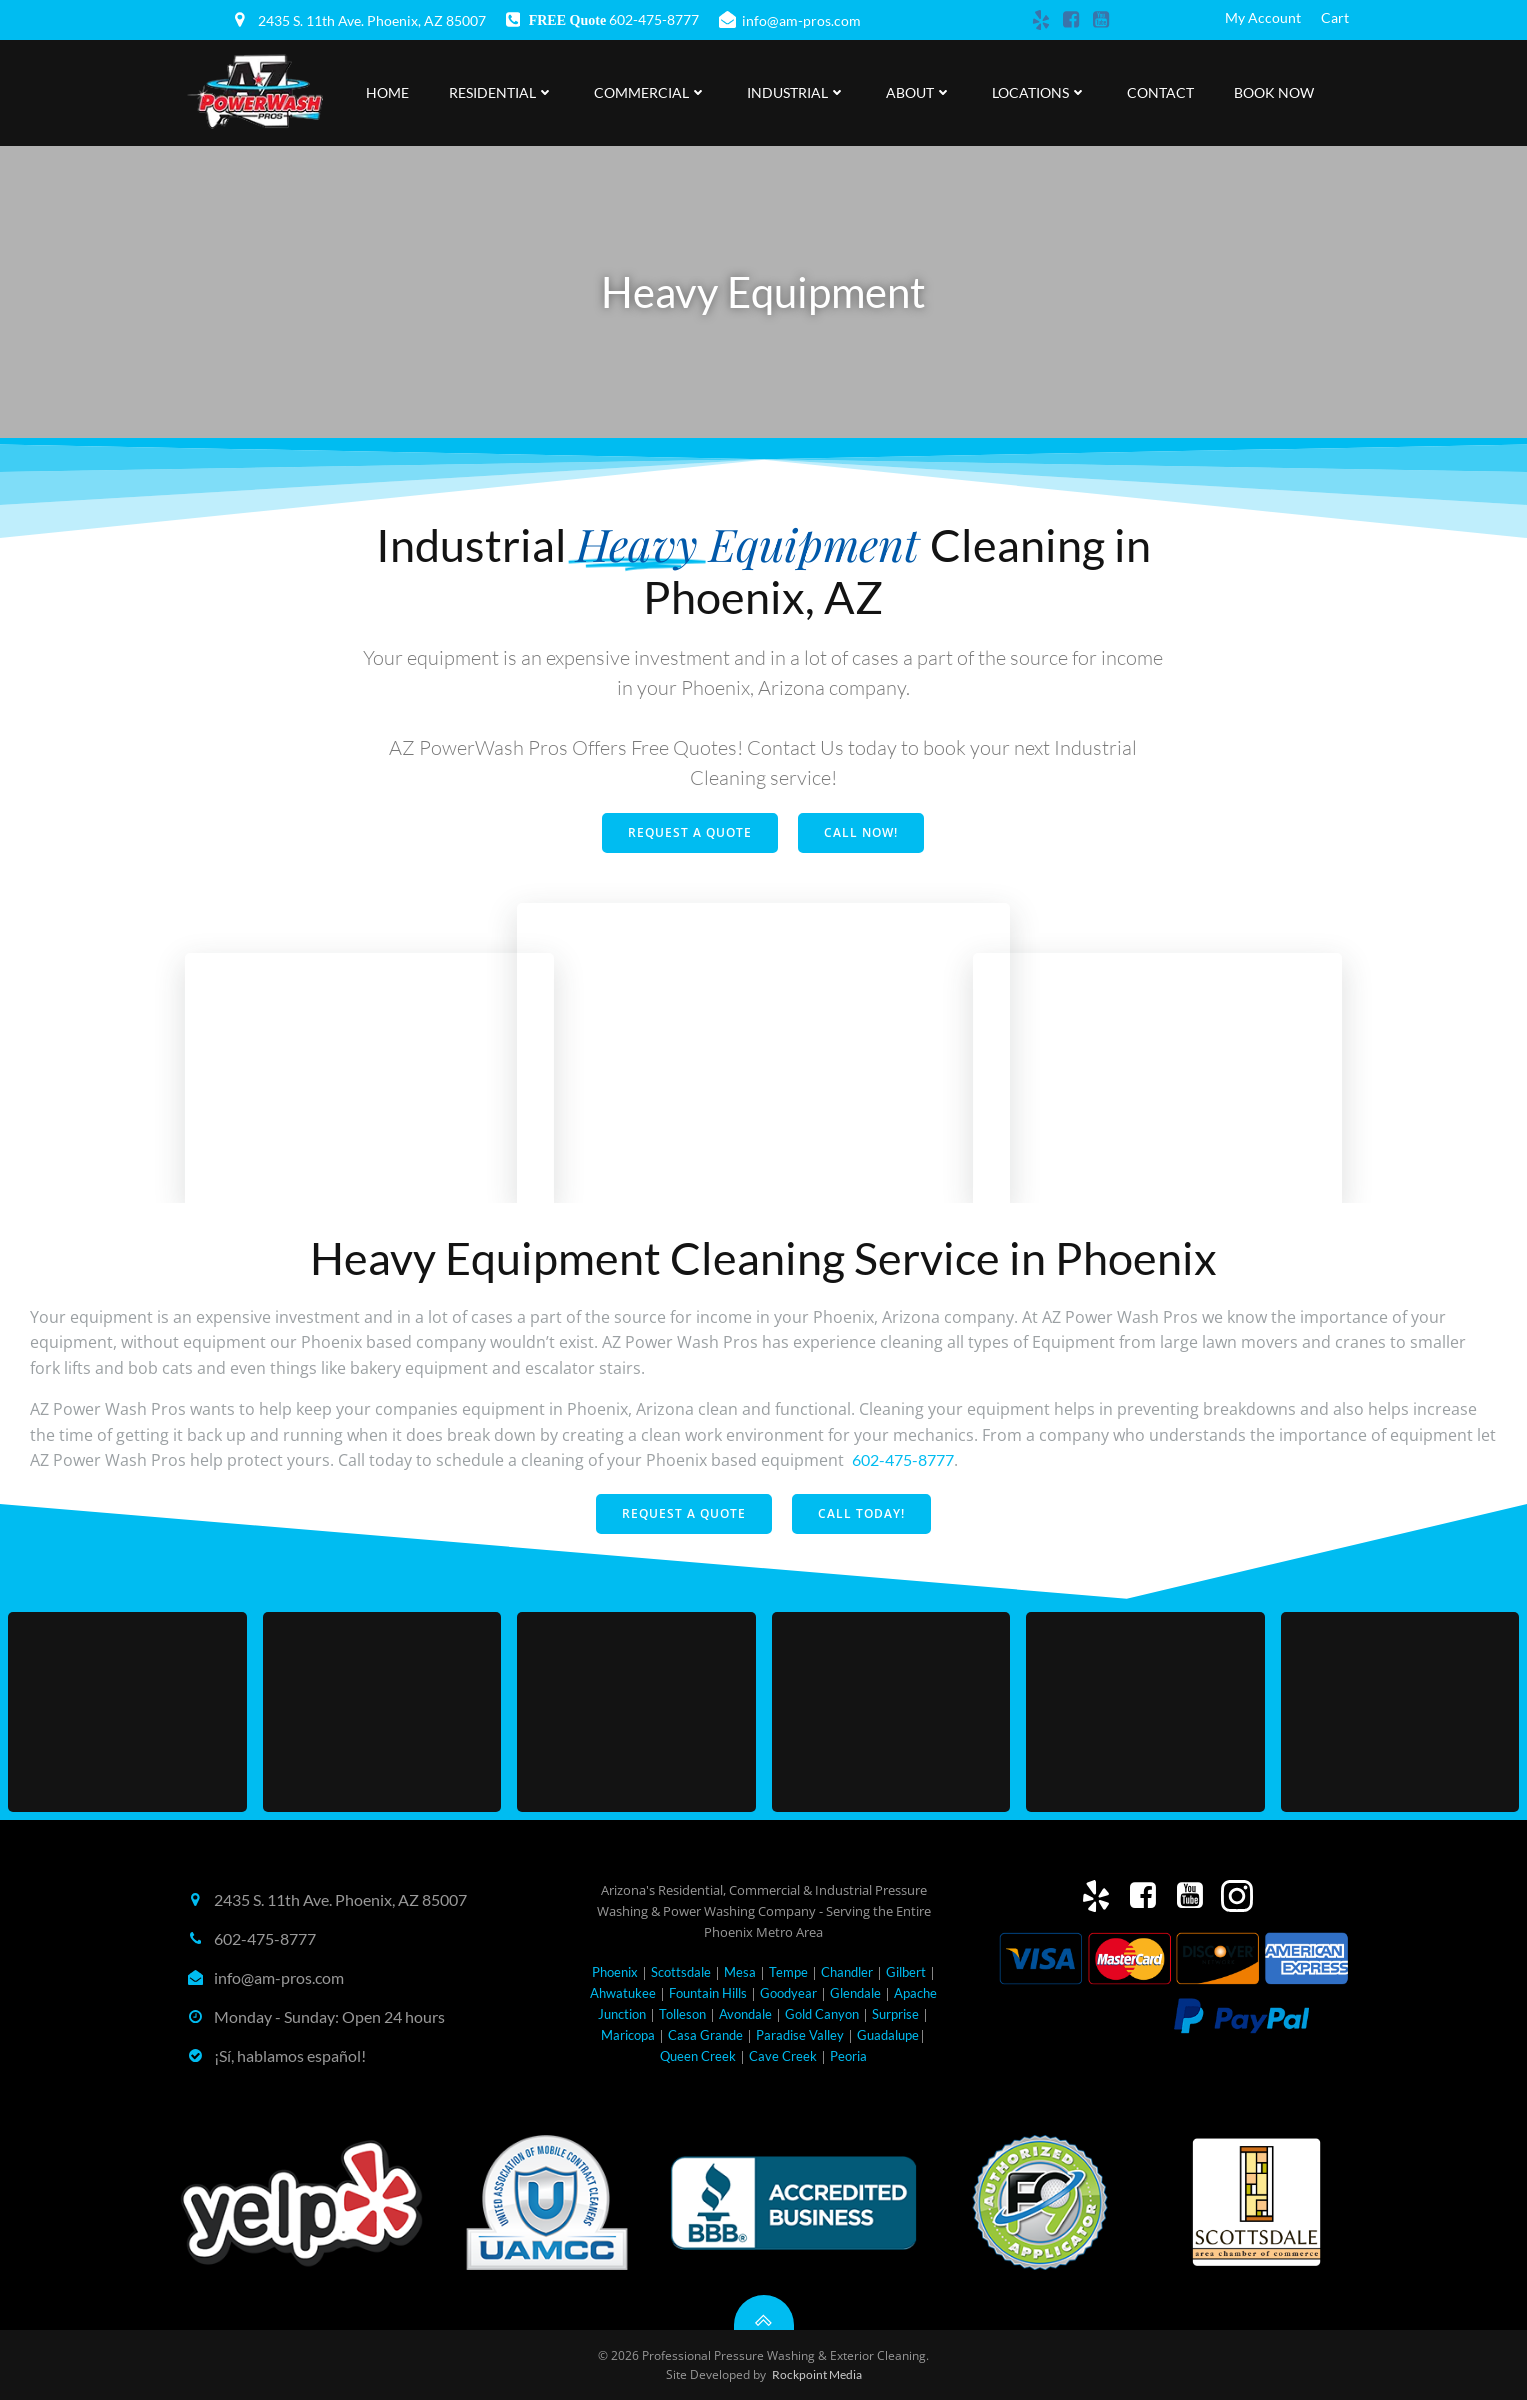 The image size is (1527, 2400). What do you see at coordinates (817, 2374) in the screenshot?
I see `Rockpoint Media` at bounding box center [817, 2374].